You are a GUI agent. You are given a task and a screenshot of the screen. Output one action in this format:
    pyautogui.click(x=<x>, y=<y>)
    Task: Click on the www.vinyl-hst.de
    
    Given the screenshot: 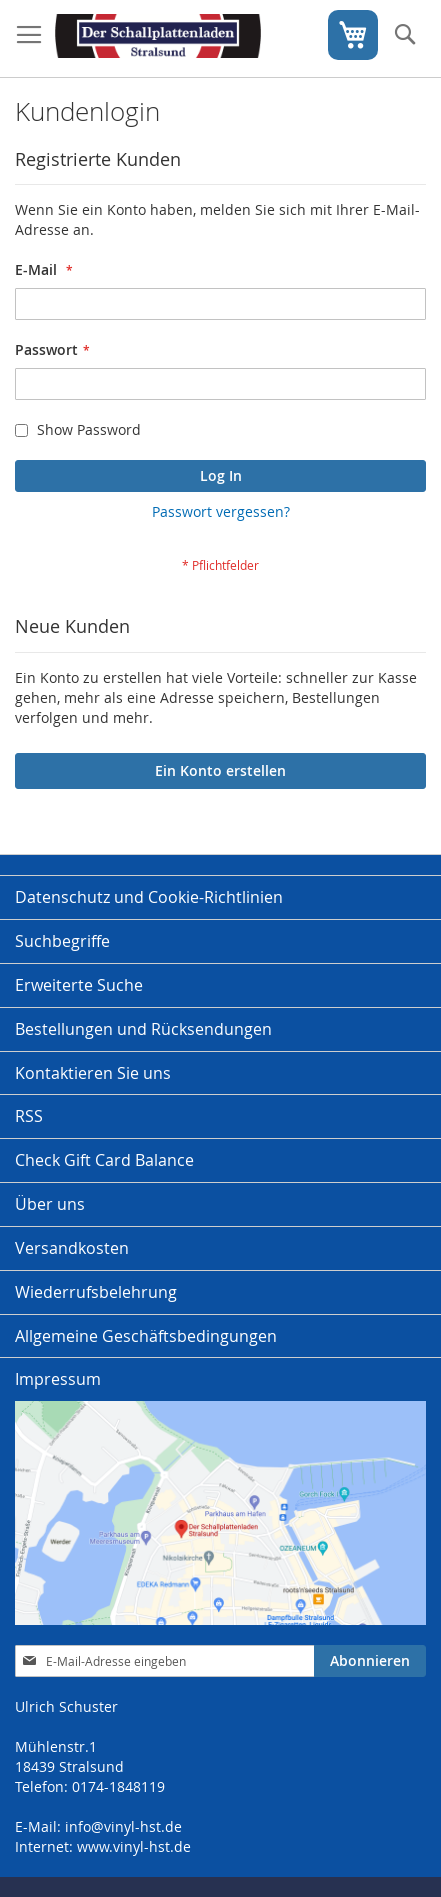 What is the action you would take?
    pyautogui.click(x=134, y=1846)
    